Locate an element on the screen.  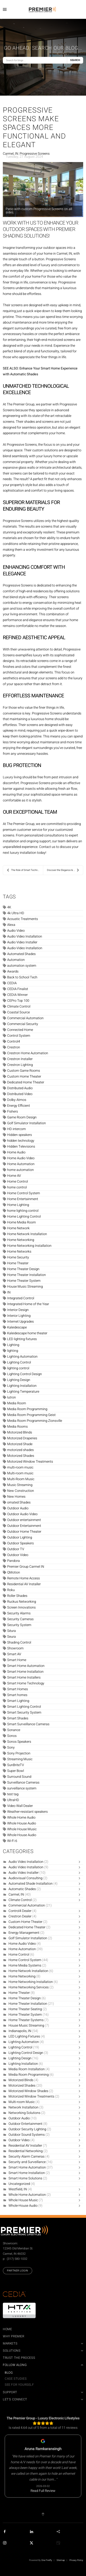
Kaleidescape home theater is located at coordinates (27, 1333).